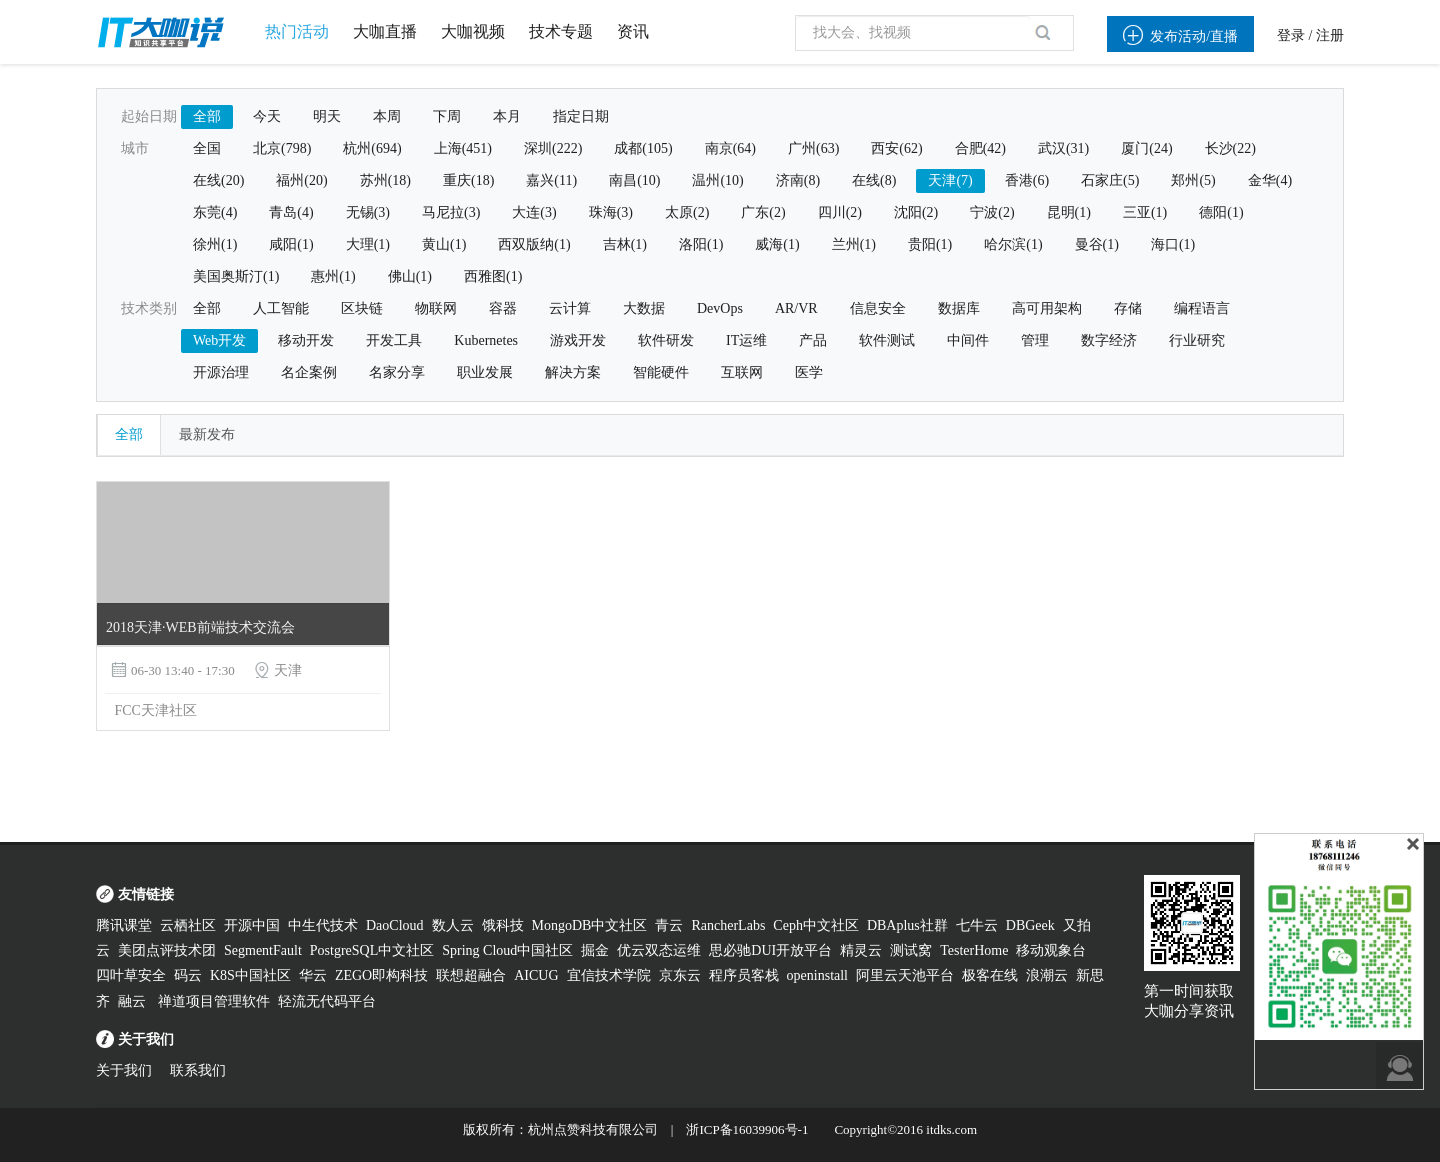  Describe the element at coordinates (309, 372) in the screenshot. I see `名企案例` at that location.